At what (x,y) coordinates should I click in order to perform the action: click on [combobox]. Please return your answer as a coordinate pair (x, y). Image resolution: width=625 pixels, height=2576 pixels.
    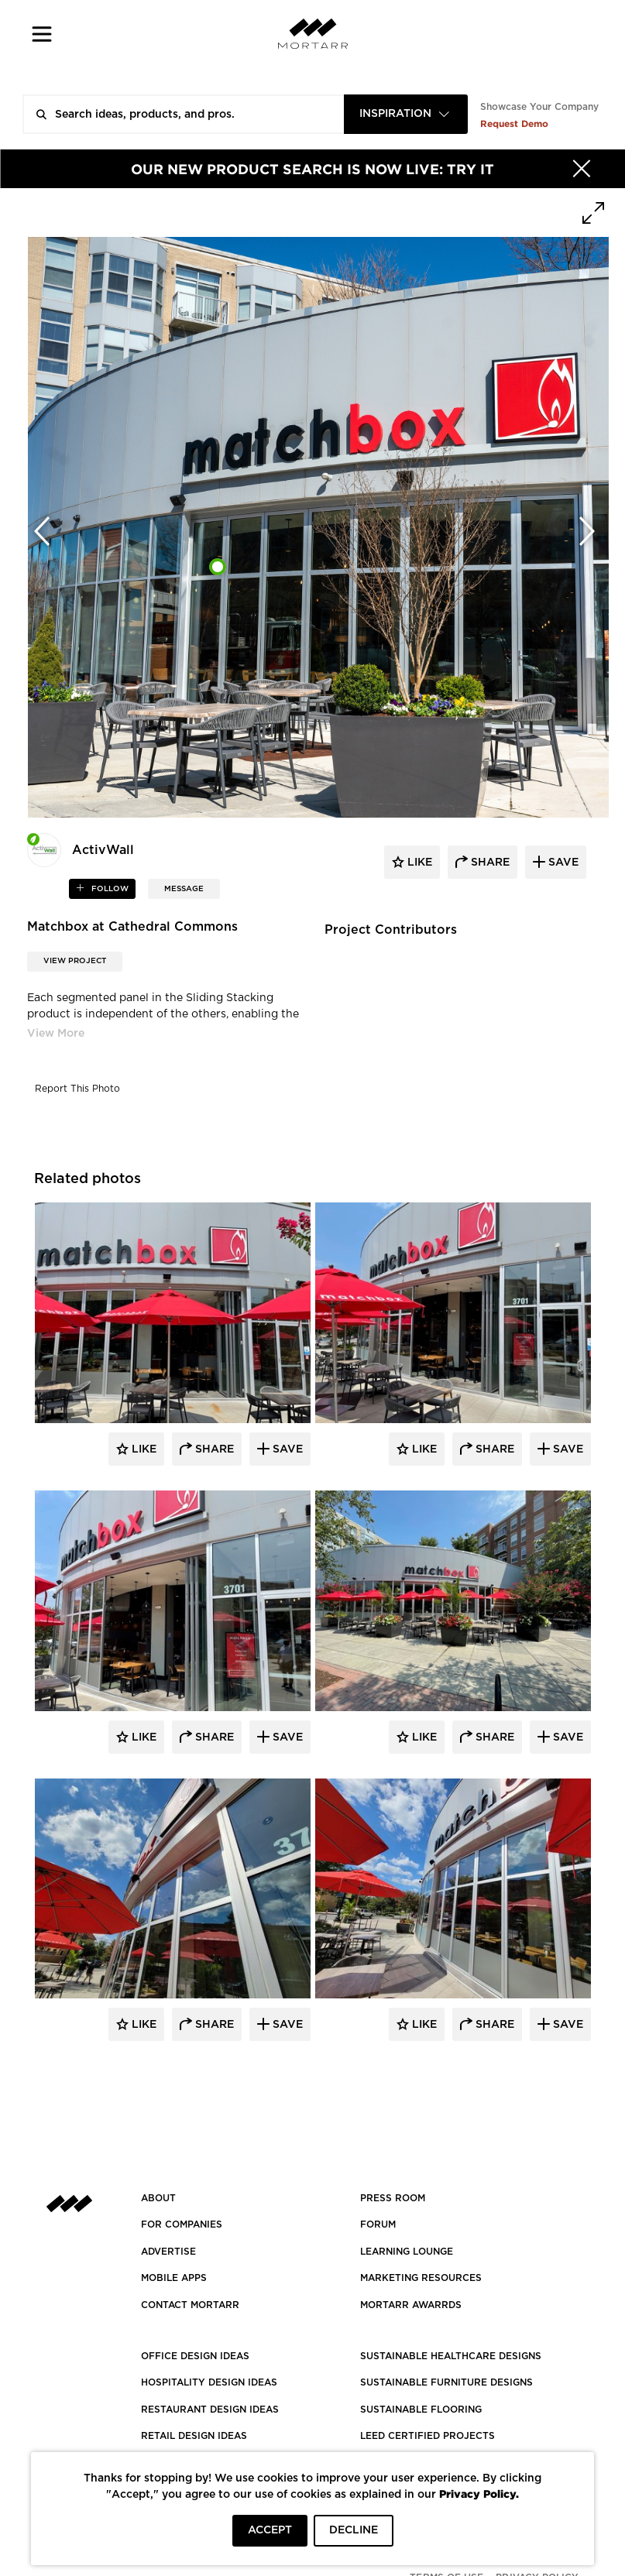
    Looking at the image, I should click on (406, 114).